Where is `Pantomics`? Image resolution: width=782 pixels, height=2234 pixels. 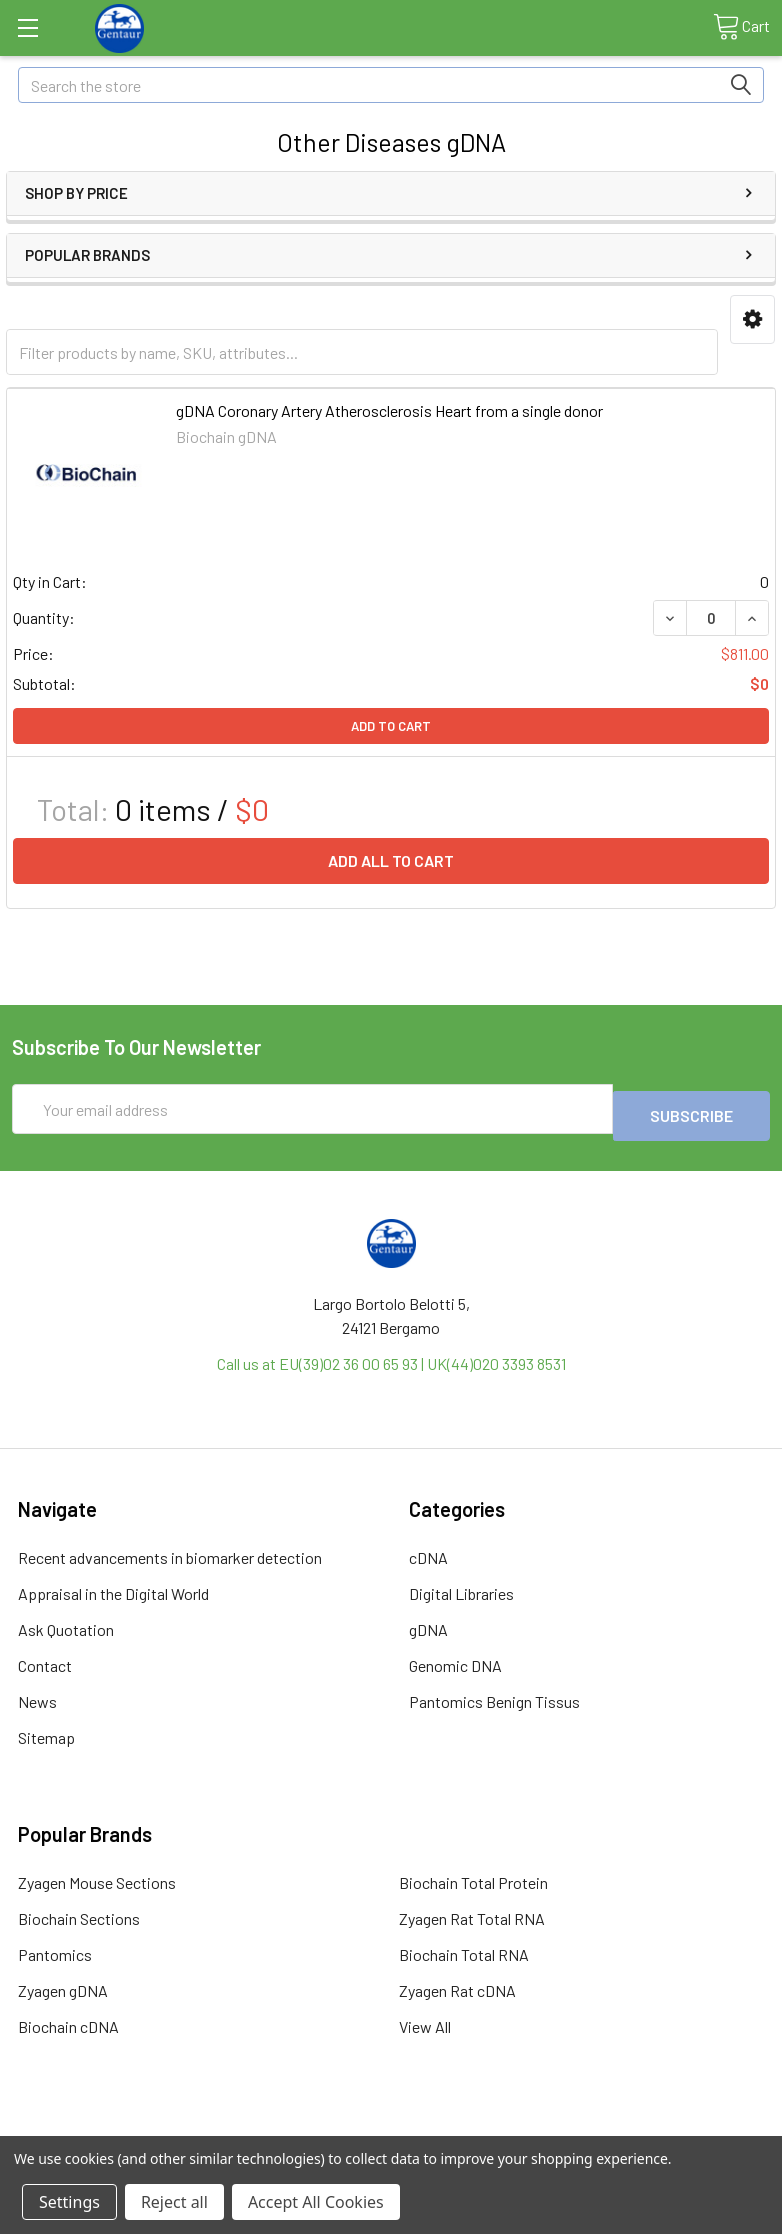
Pantomics is located at coordinates (55, 1947).